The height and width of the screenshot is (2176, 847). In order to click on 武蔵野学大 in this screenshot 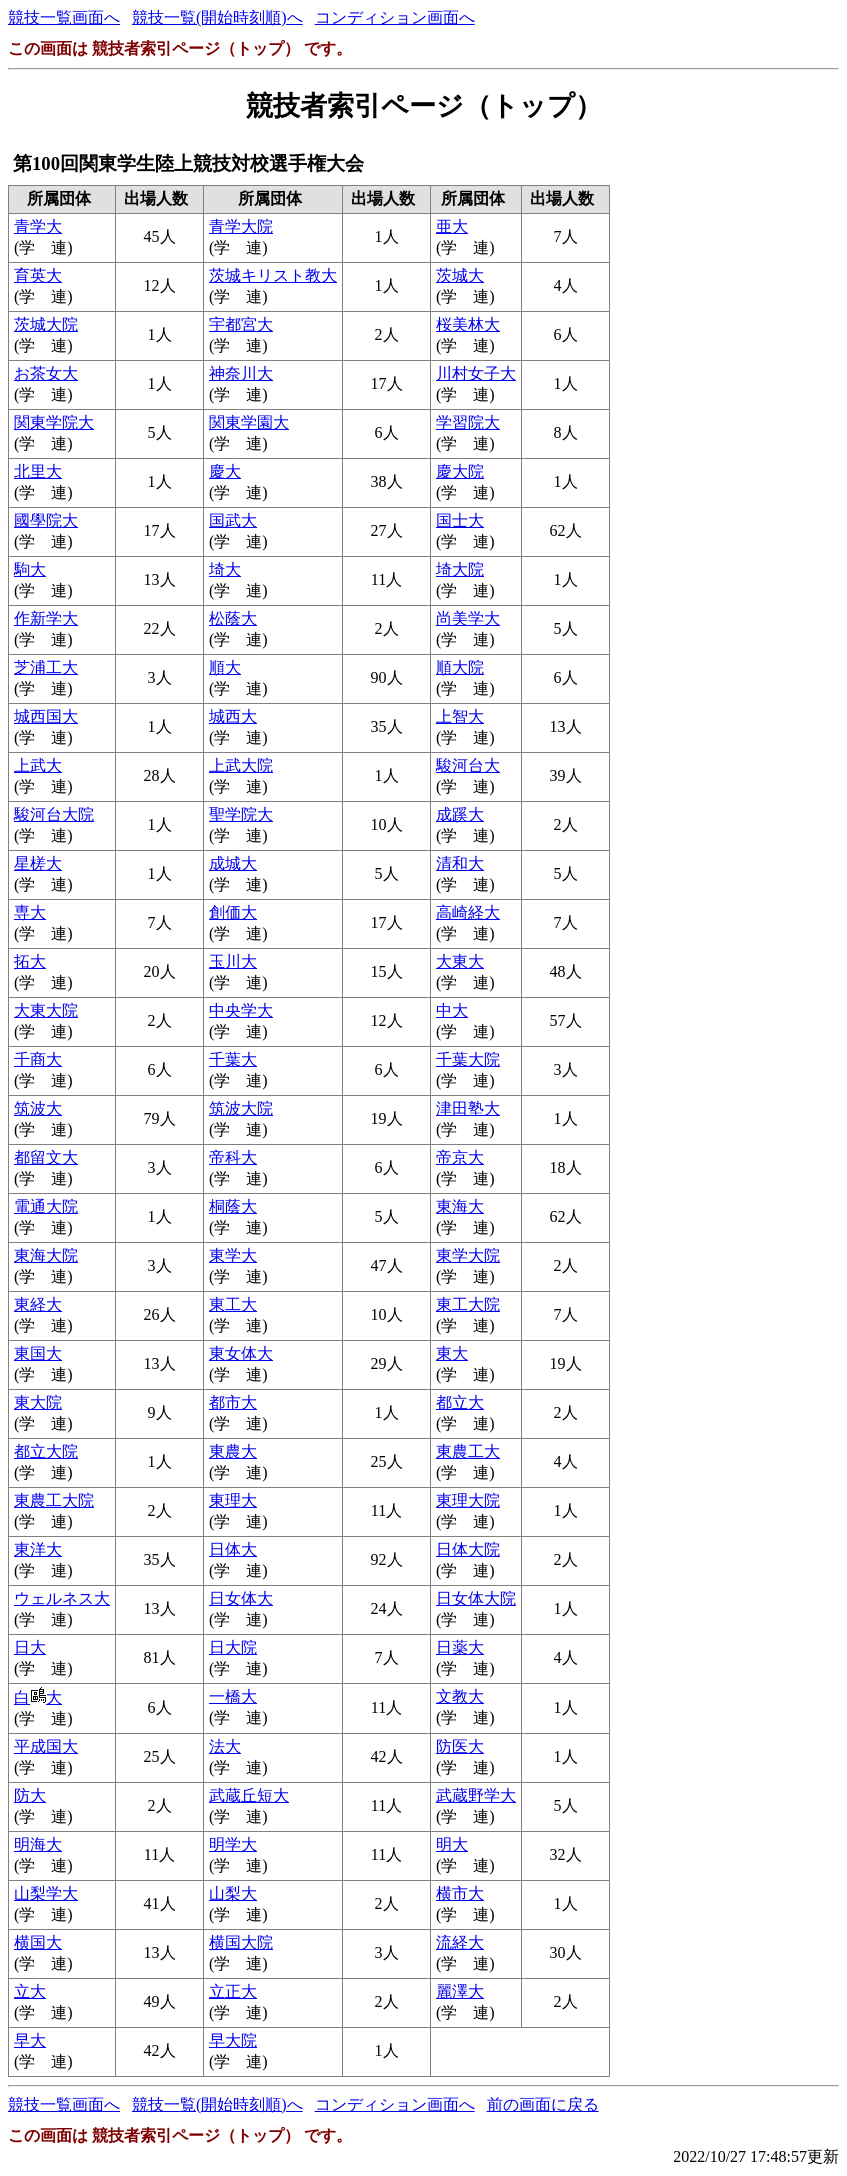, I will do `click(476, 1795)`.